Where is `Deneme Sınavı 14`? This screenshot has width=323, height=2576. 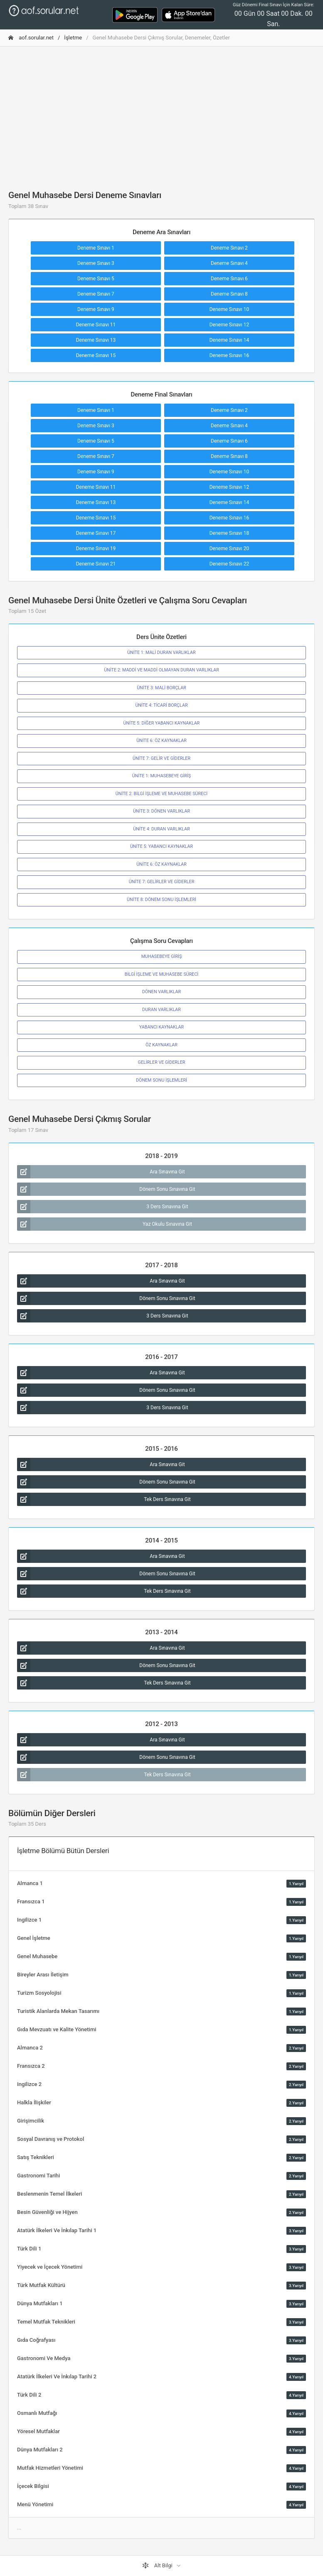 Deneme Sınavı 14 is located at coordinates (229, 340).